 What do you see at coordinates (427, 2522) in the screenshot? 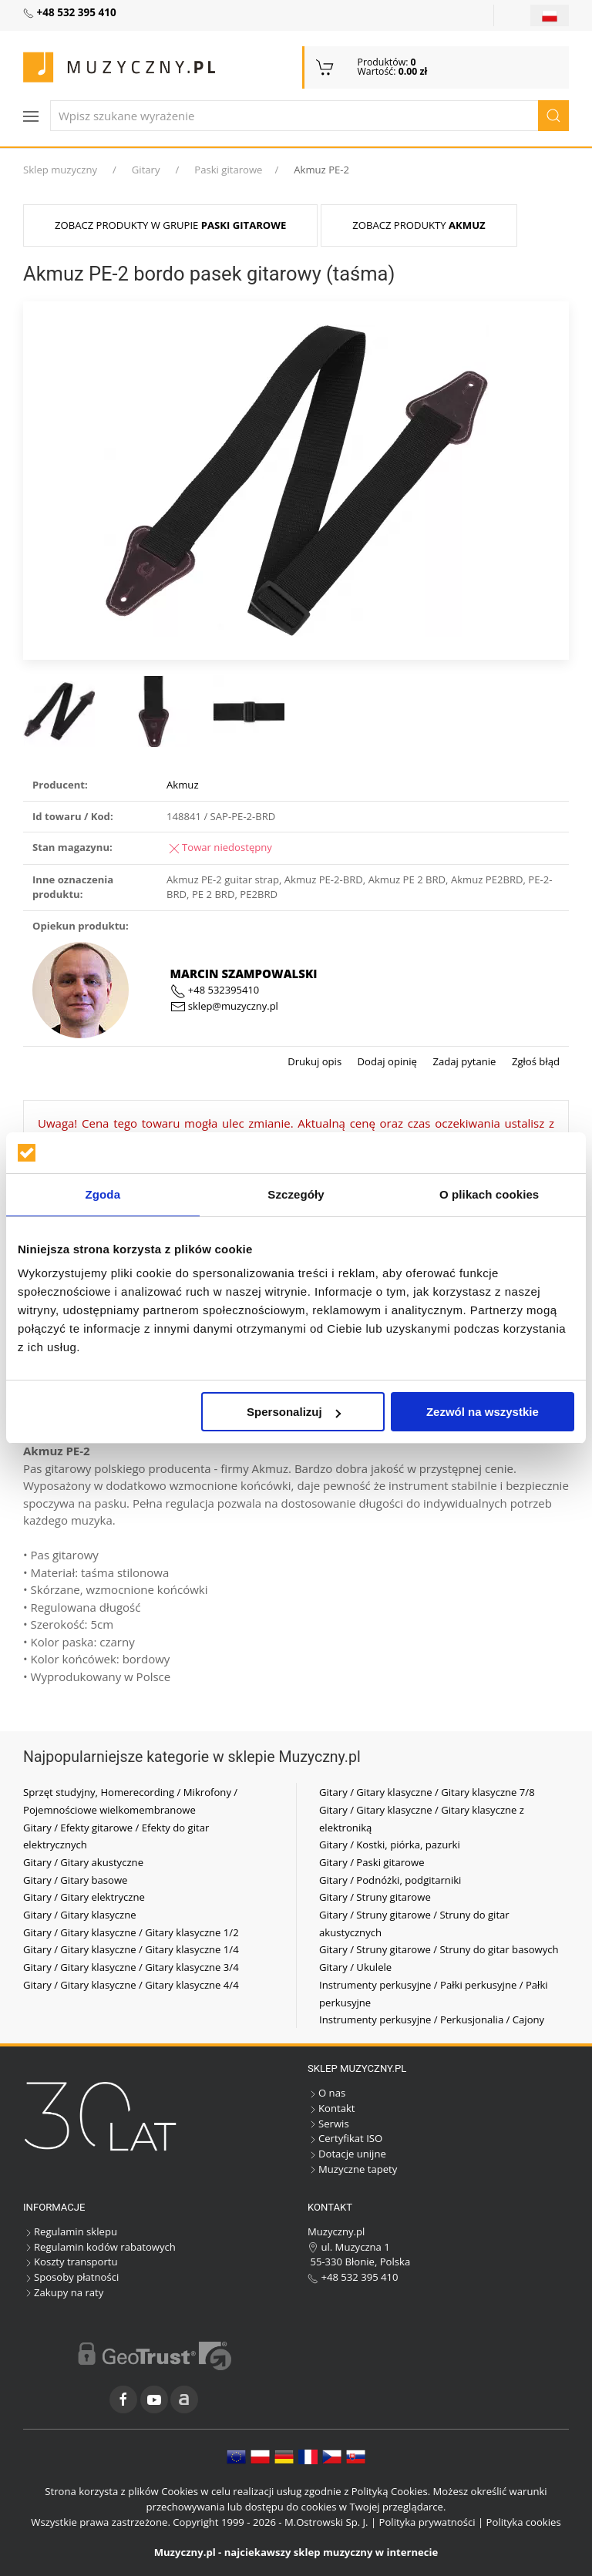
I see `Polityka prywatności` at bounding box center [427, 2522].